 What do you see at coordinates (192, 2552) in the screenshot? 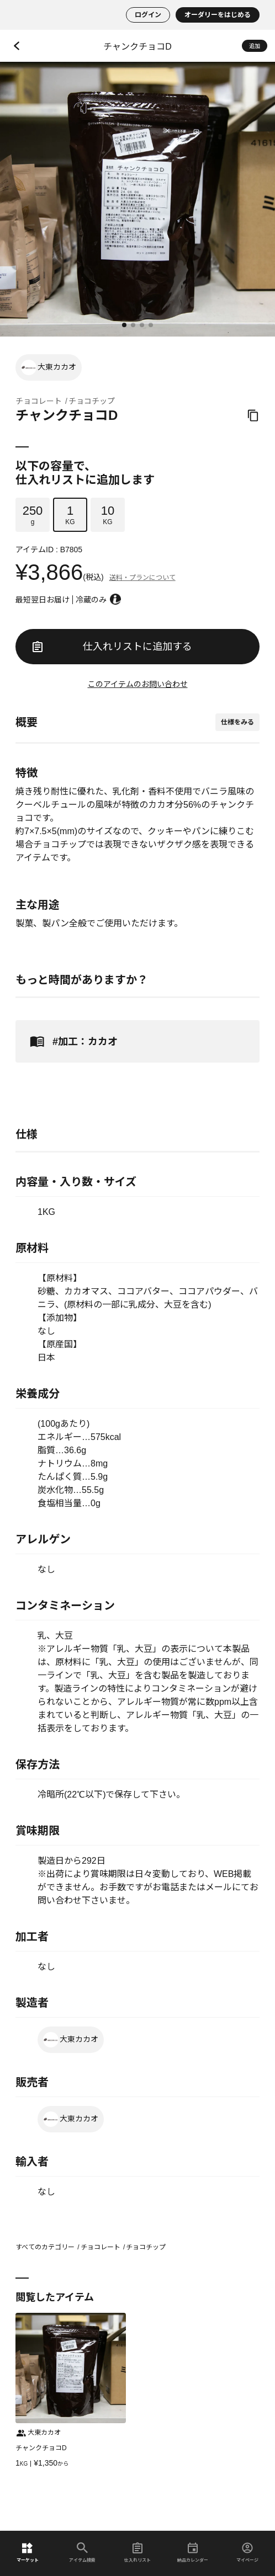
I see `納品カレンダー` at bounding box center [192, 2552].